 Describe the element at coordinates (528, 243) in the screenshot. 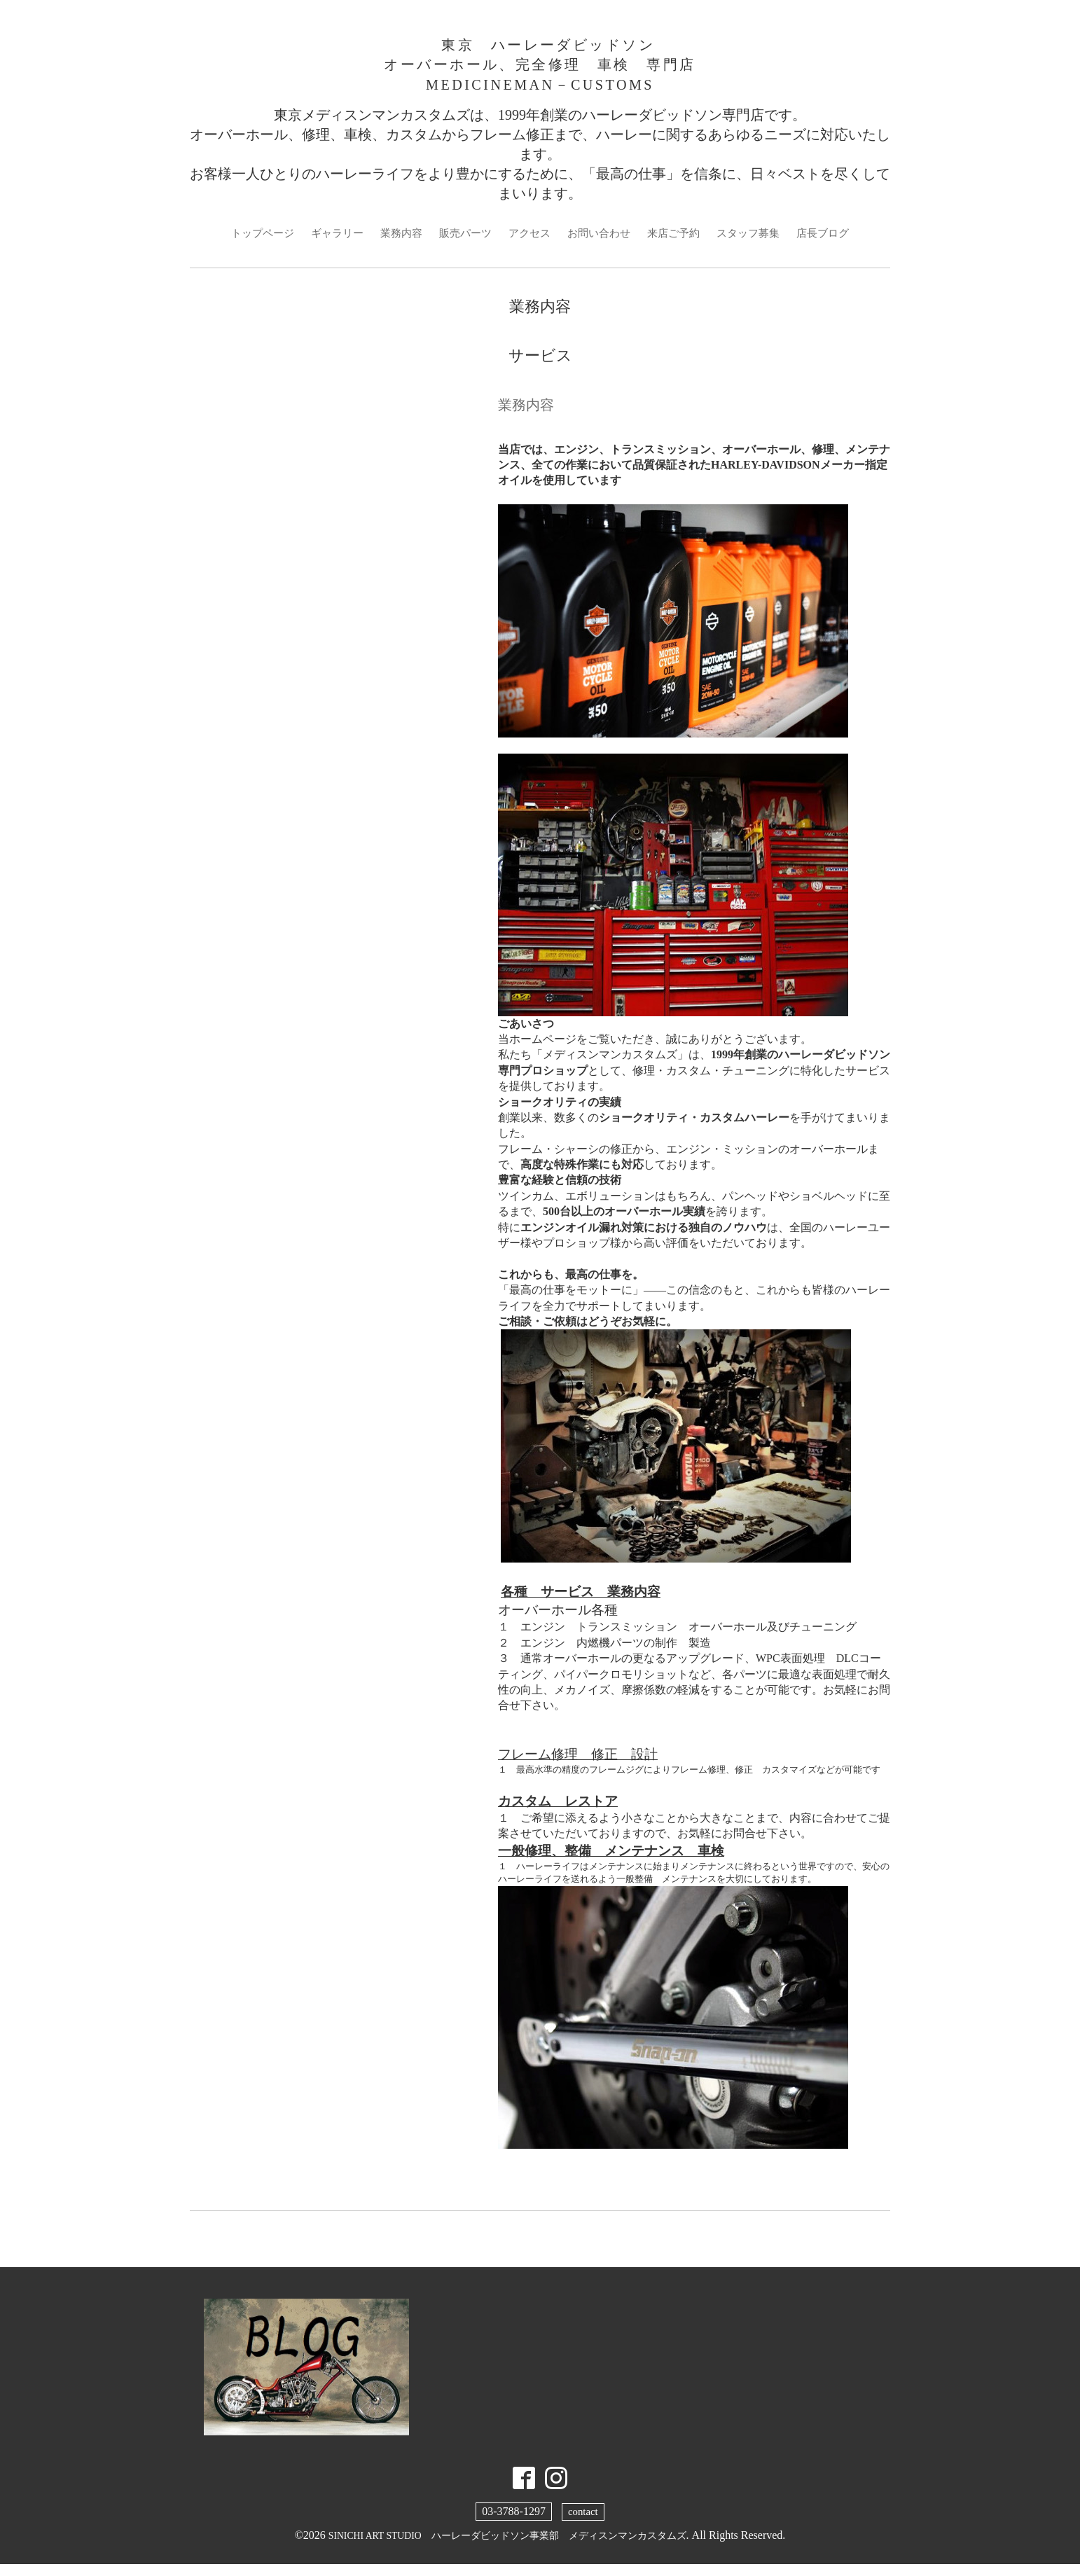

I see `アクセス` at that location.